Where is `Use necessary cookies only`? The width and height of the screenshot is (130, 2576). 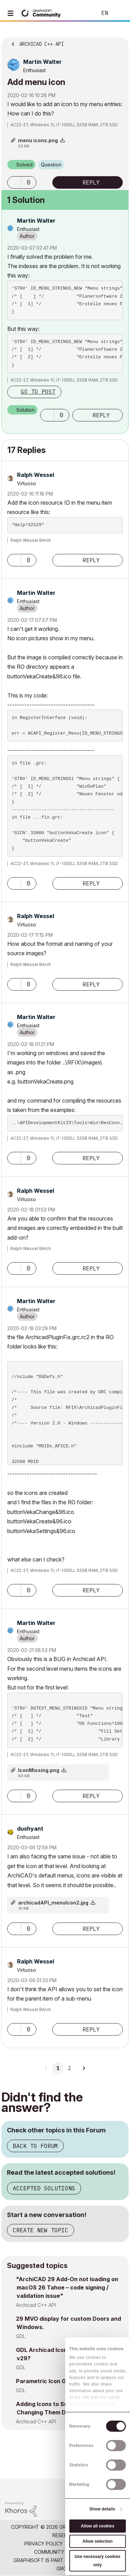 Use necessary cookies only is located at coordinates (97, 2560).